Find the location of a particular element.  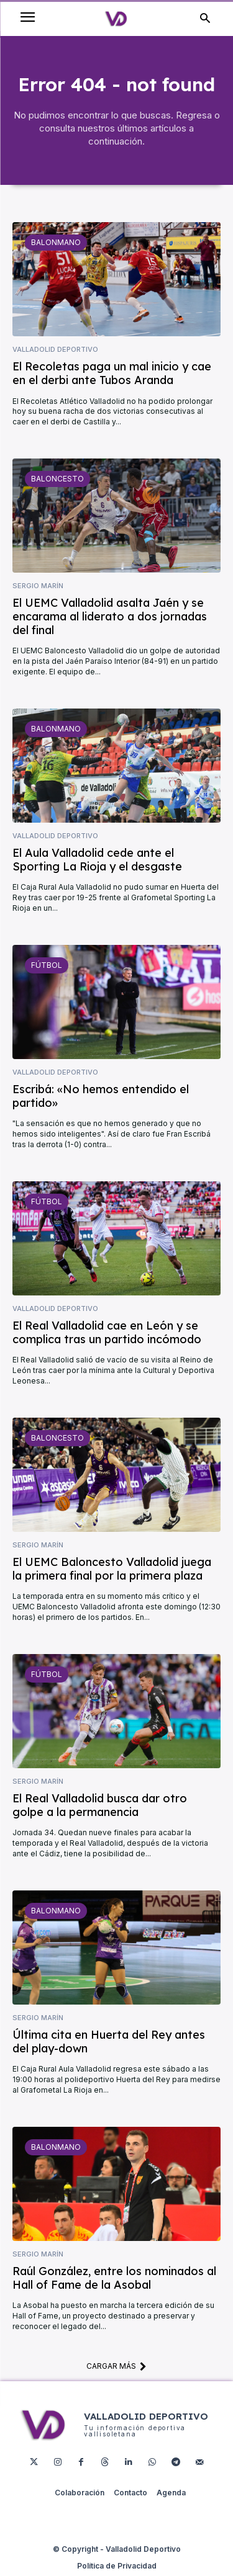

Balonmano is located at coordinates (56, 242).